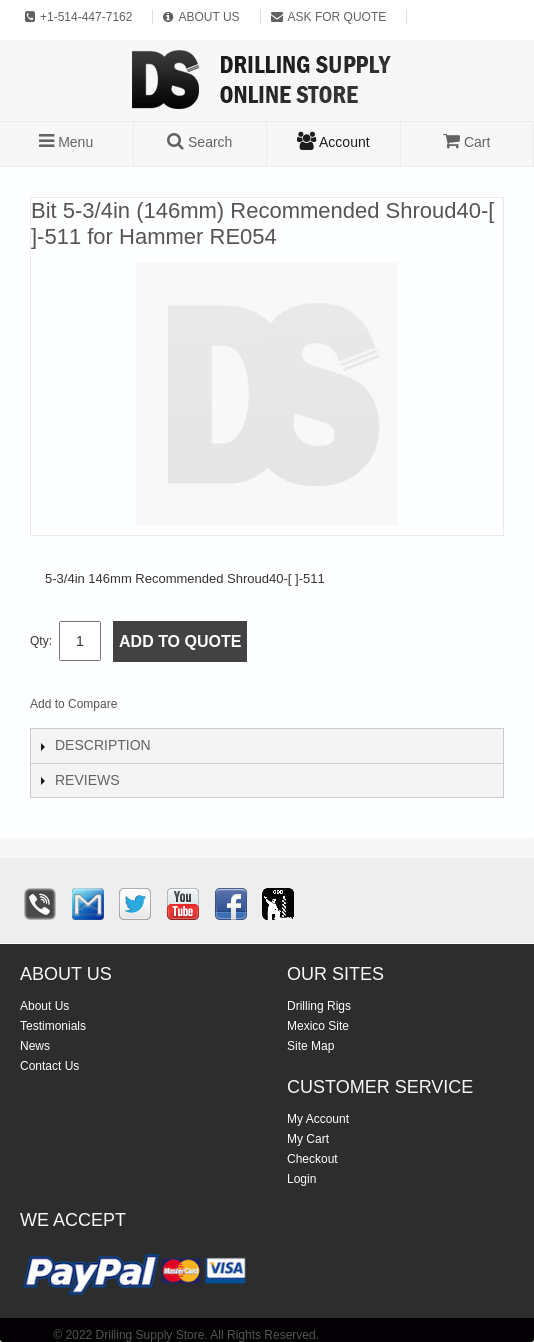  Describe the element at coordinates (41, 641) in the screenshot. I see `Qty:` at that location.